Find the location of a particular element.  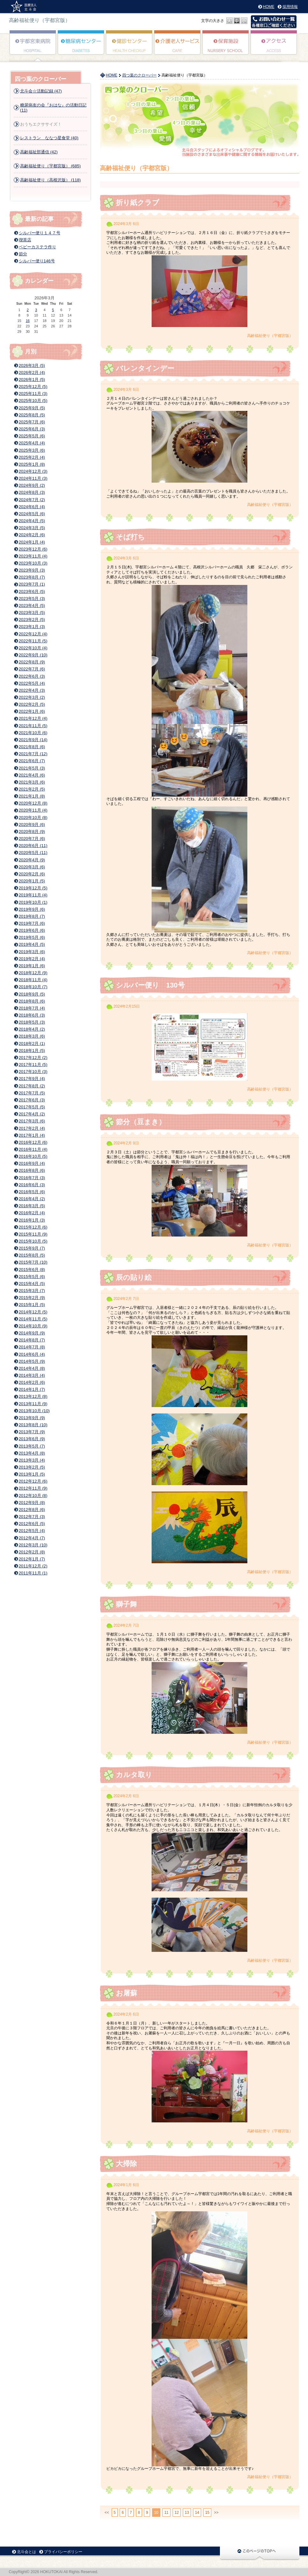

2015年1月 (5) is located at coordinates (32, 1304).